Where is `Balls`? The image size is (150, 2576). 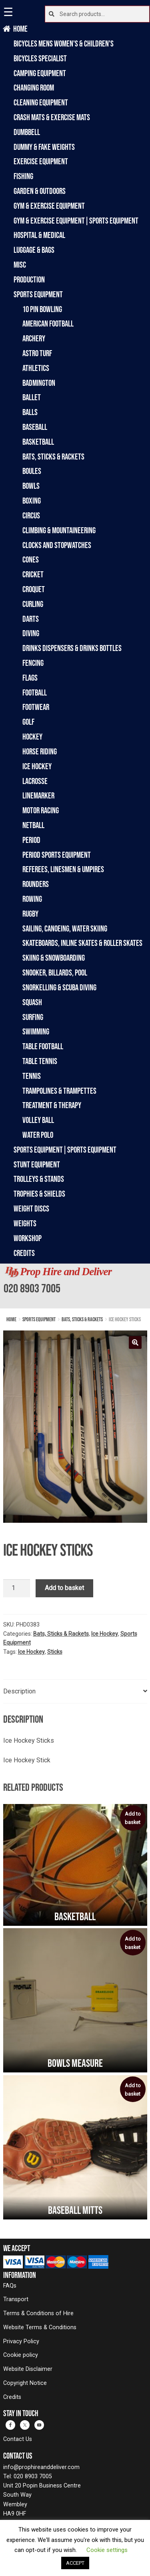
Balls is located at coordinates (30, 412).